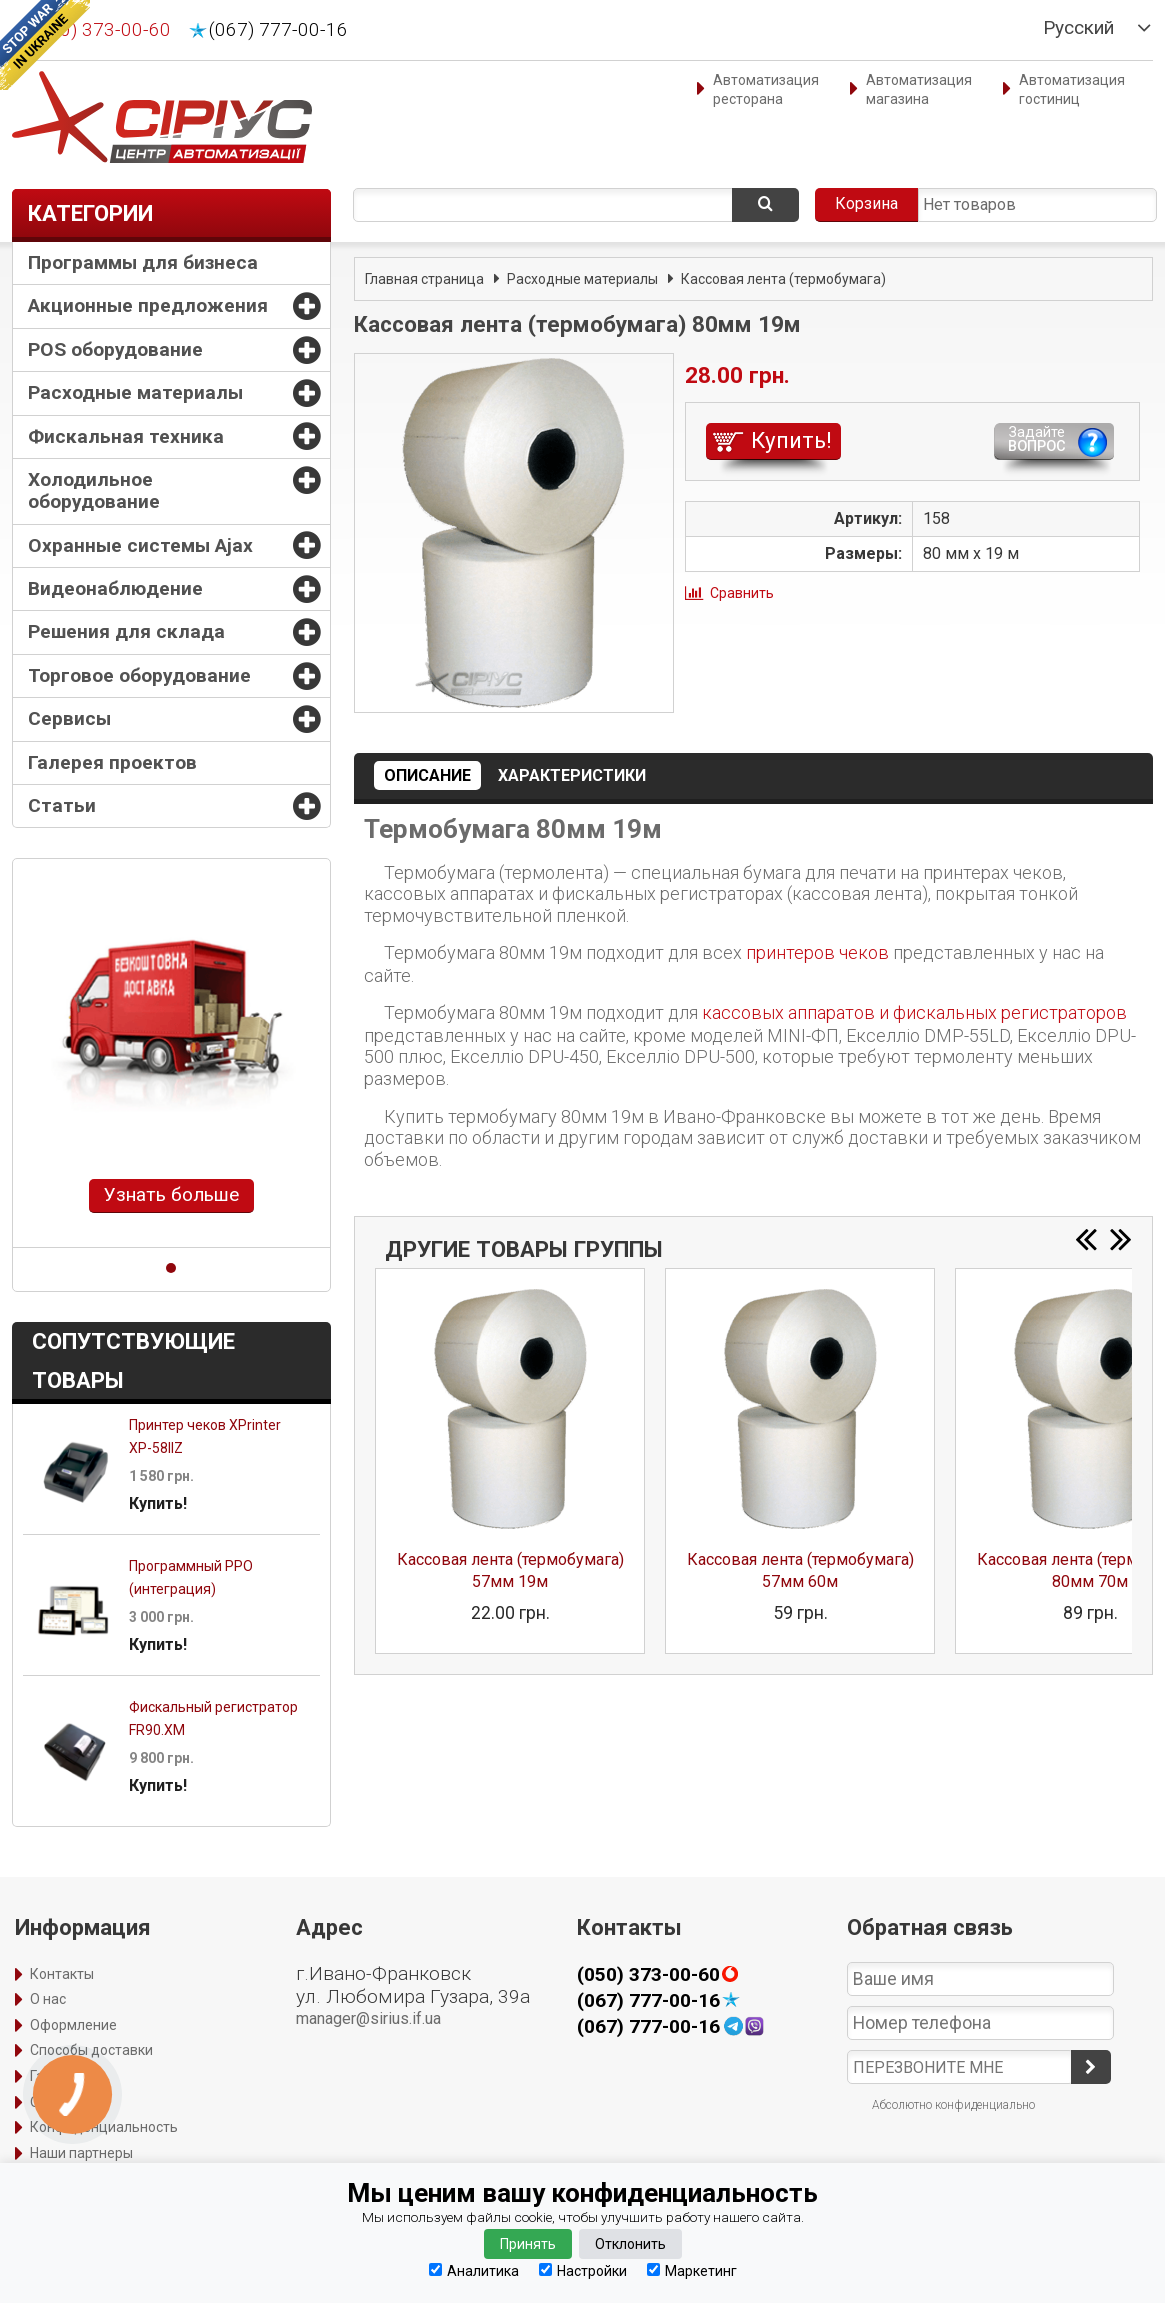 This screenshot has height=2303, width=1165. What do you see at coordinates (742, 593) in the screenshot?
I see `Сравнить` at bounding box center [742, 593].